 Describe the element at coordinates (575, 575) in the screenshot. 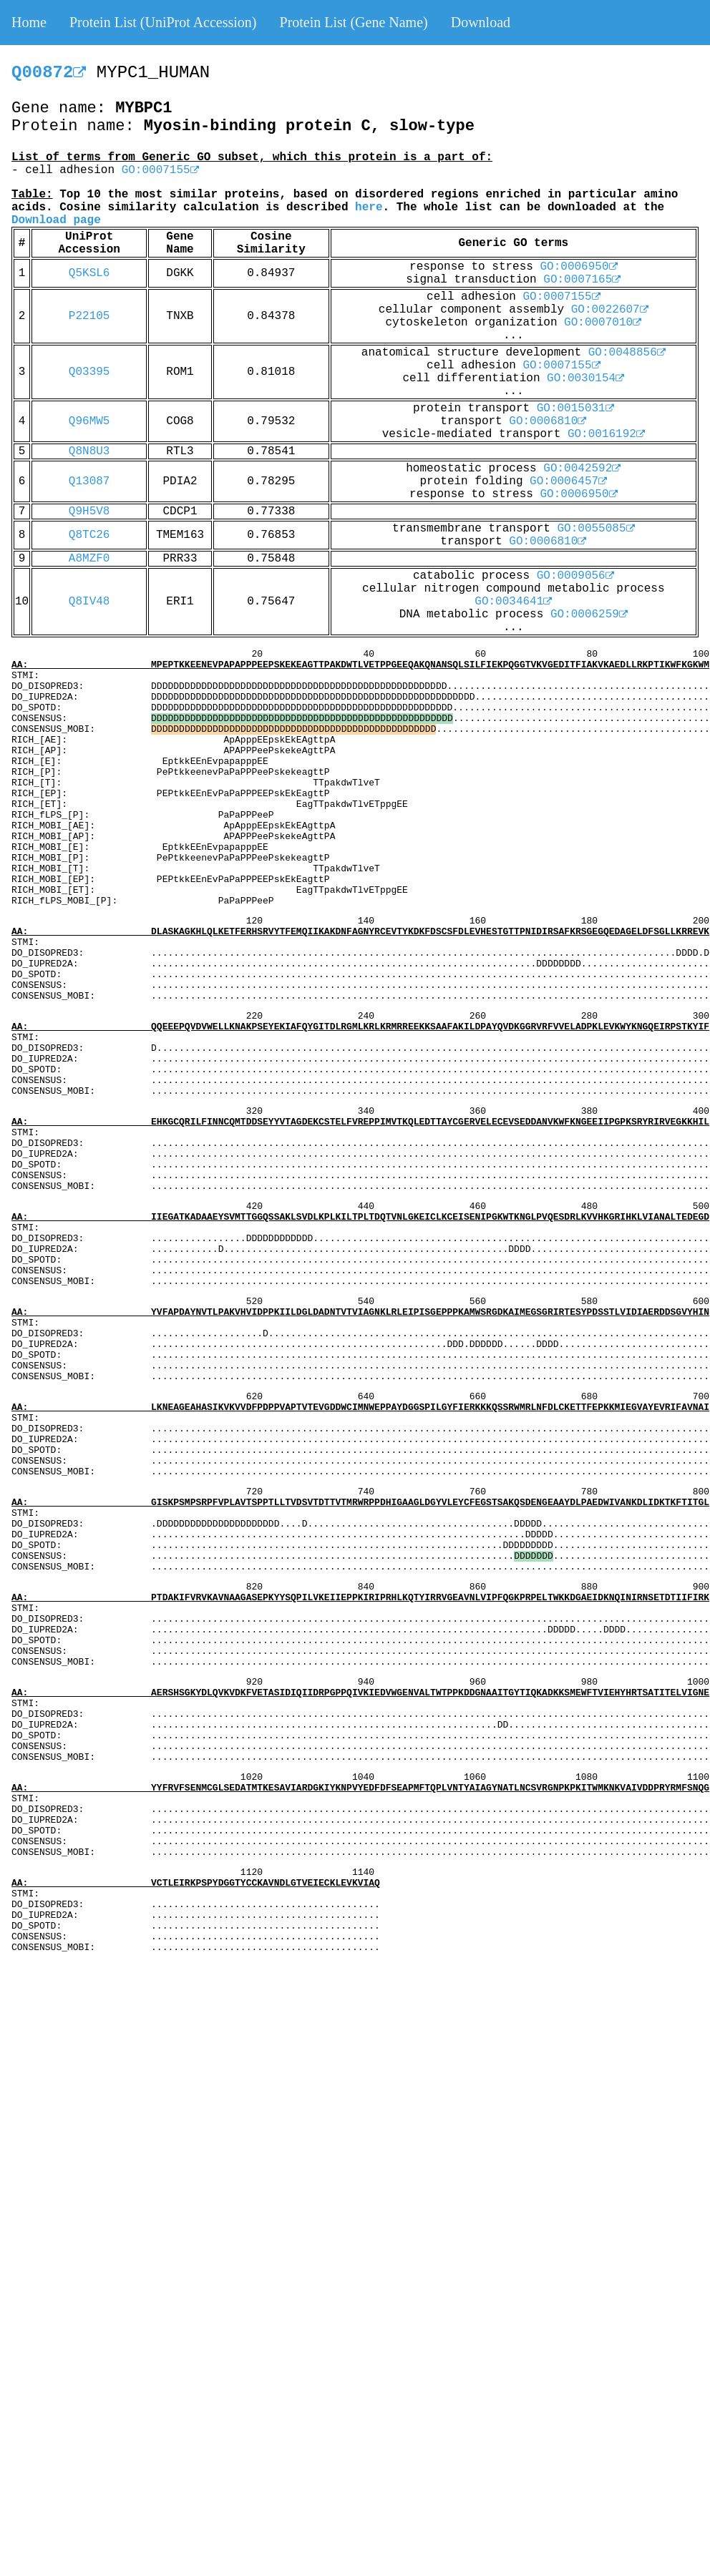

I see `GO:0009056` at that location.